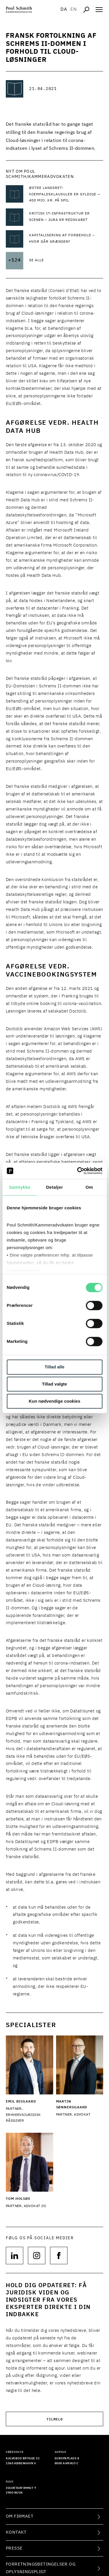 Image resolution: width=109 pixels, height=2576 pixels. Describe the element at coordinates (89, 1187) in the screenshot. I see `Om [tab]` at that location.